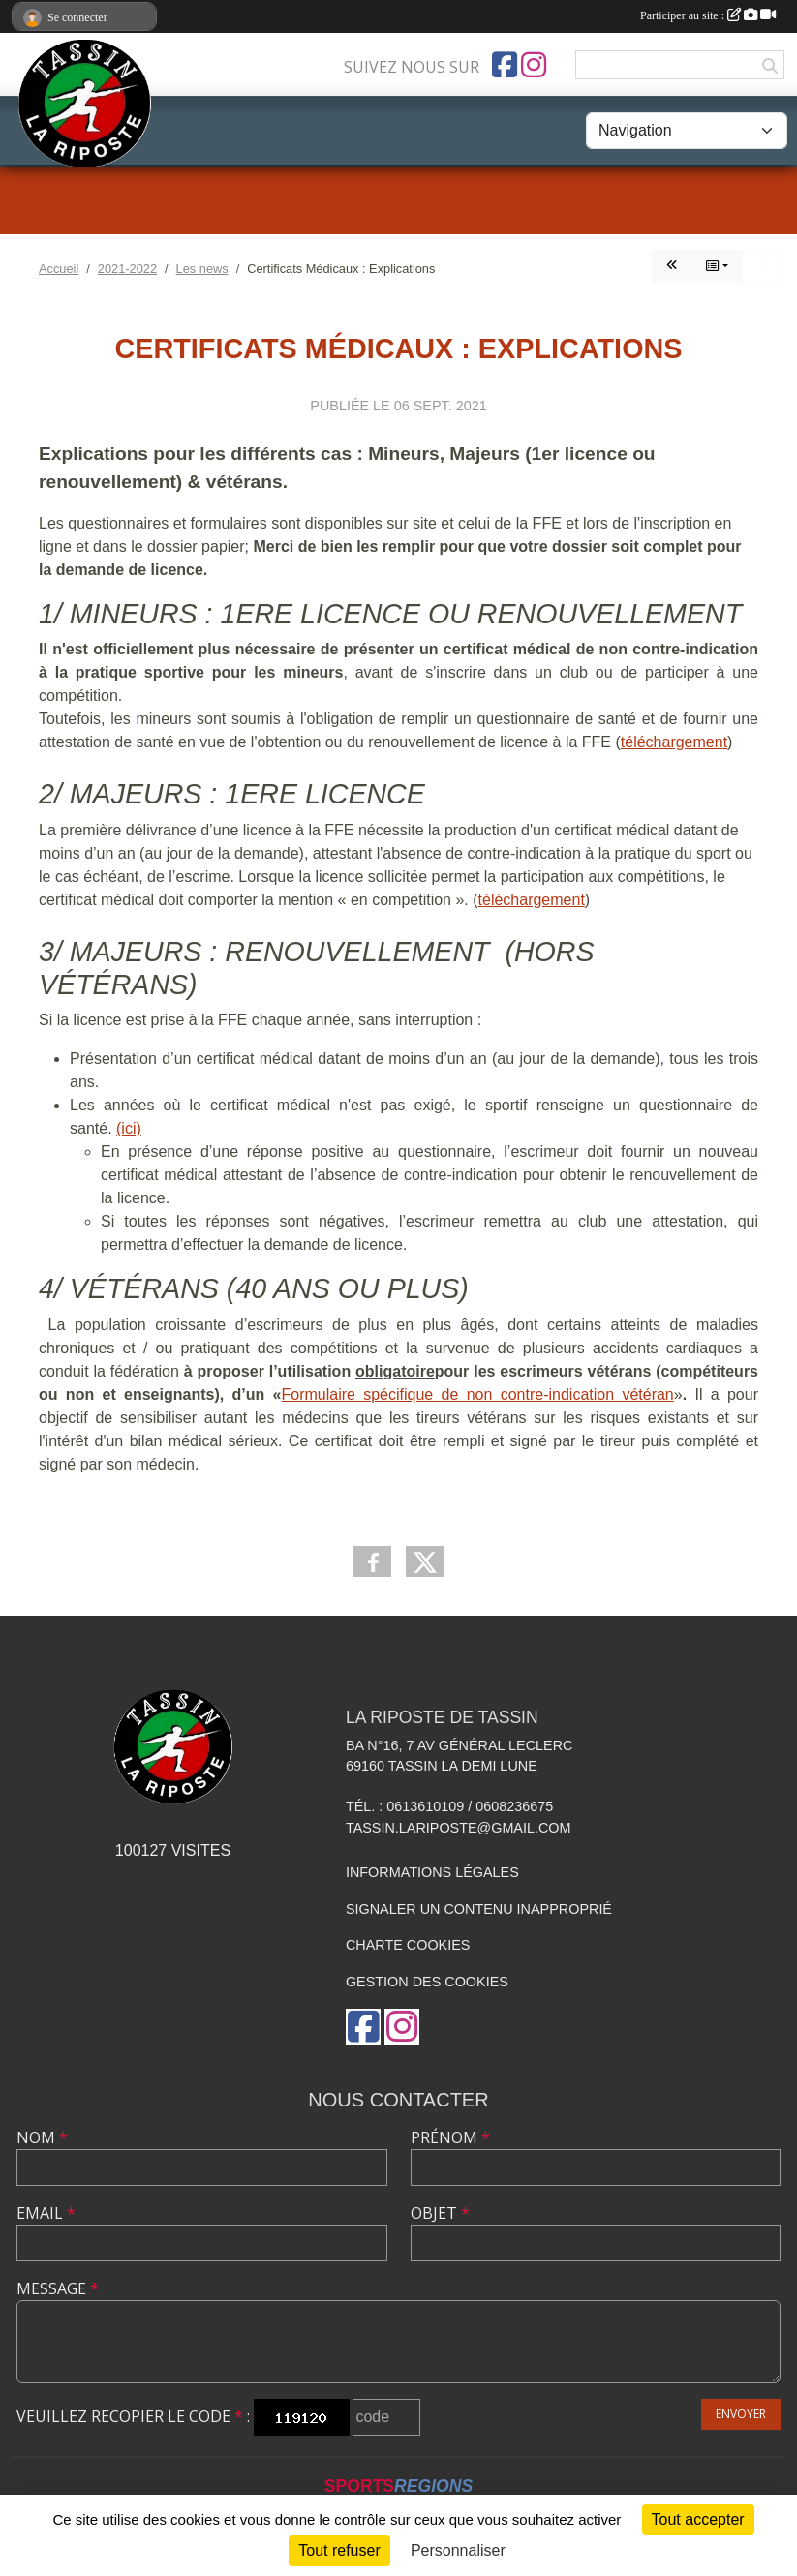 The width and height of the screenshot is (797, 2576). What do you see at coordinates (741, 2414) in the screenshot?
I see `Envoyer` at bounding box center [741, 2414].